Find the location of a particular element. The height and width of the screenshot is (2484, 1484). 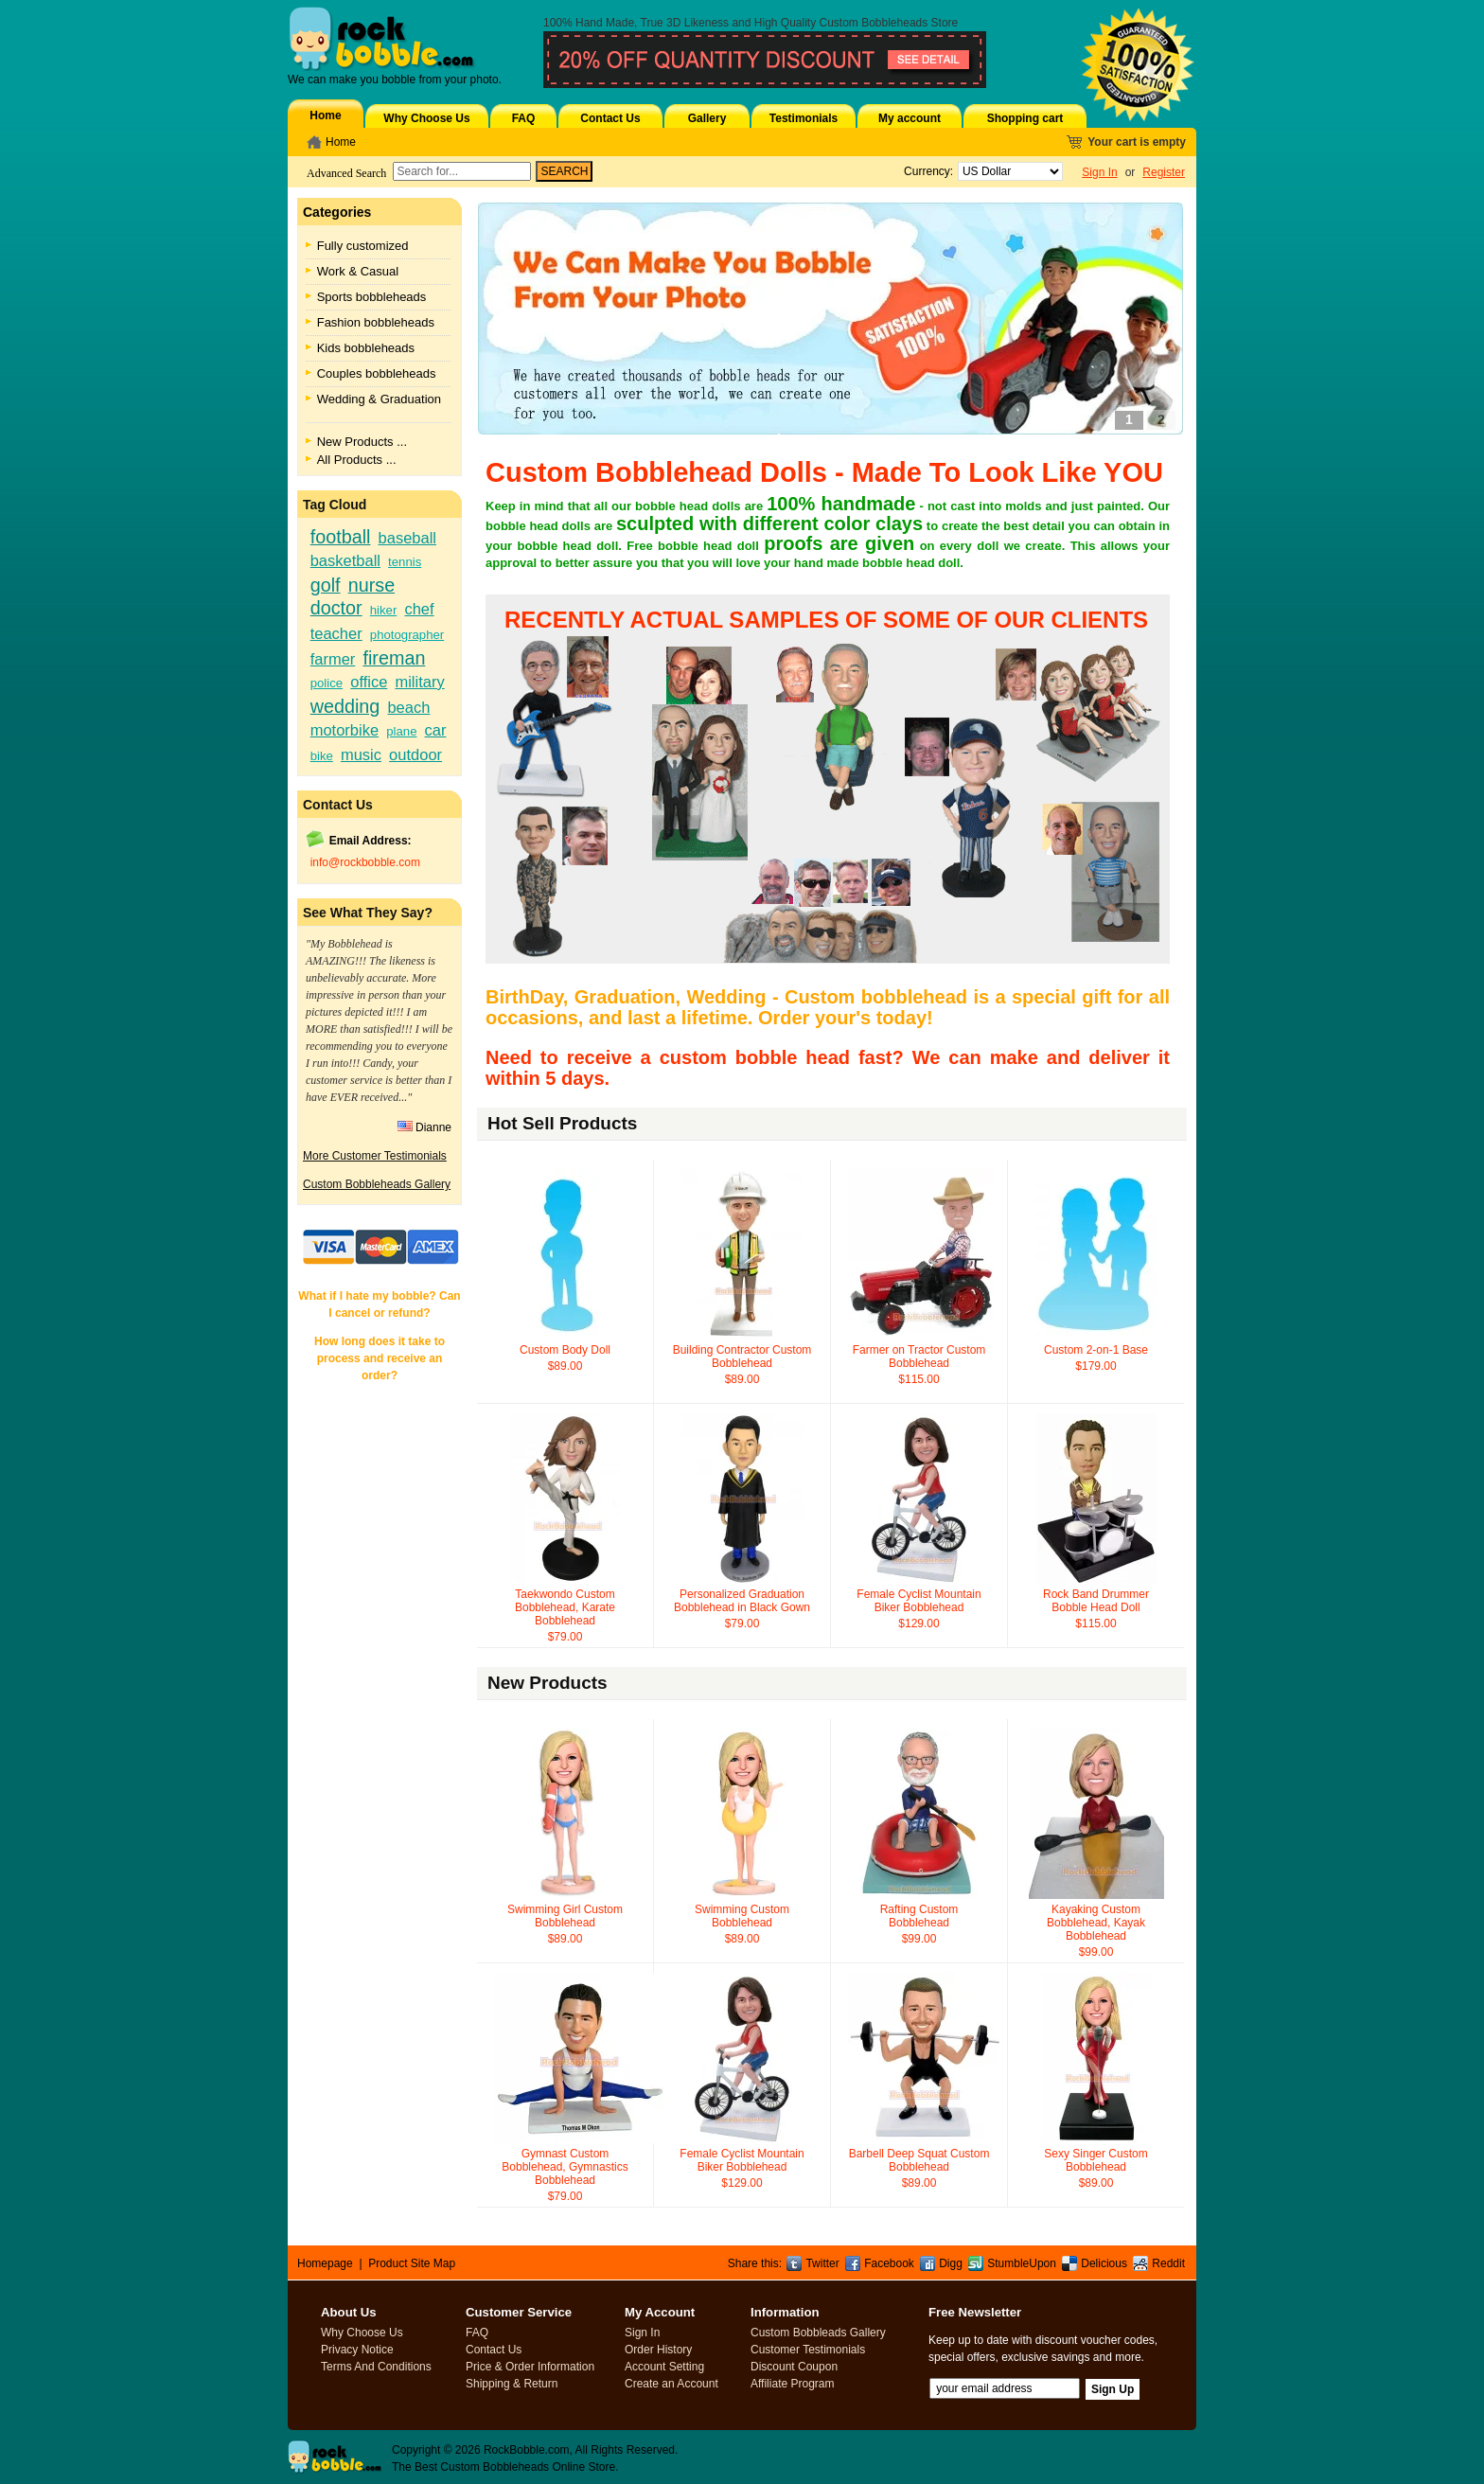

outdoor is located at coordinates (415, 754).